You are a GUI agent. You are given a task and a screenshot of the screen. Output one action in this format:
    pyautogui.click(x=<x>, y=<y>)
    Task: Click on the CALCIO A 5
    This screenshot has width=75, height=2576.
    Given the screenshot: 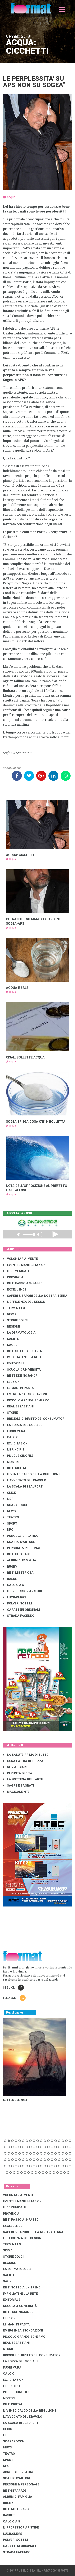 What is the action you would take?
    pyautogui.click(x=13, y=1585)
    